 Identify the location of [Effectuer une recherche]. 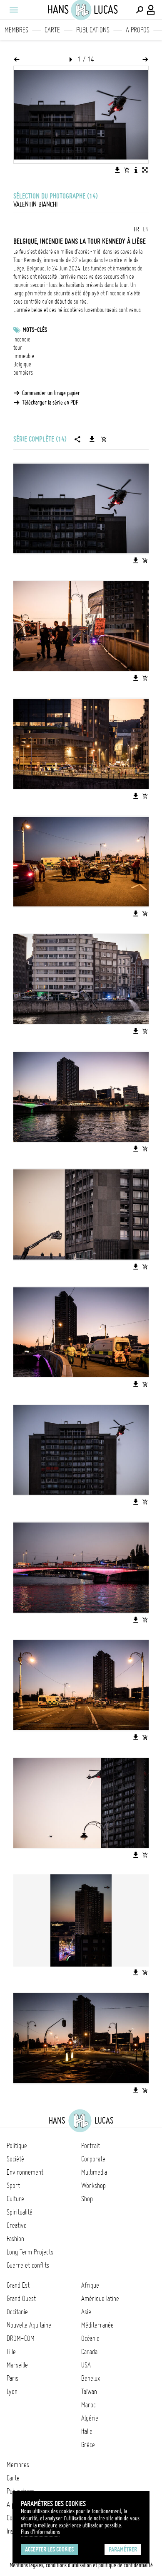
(139, 10).